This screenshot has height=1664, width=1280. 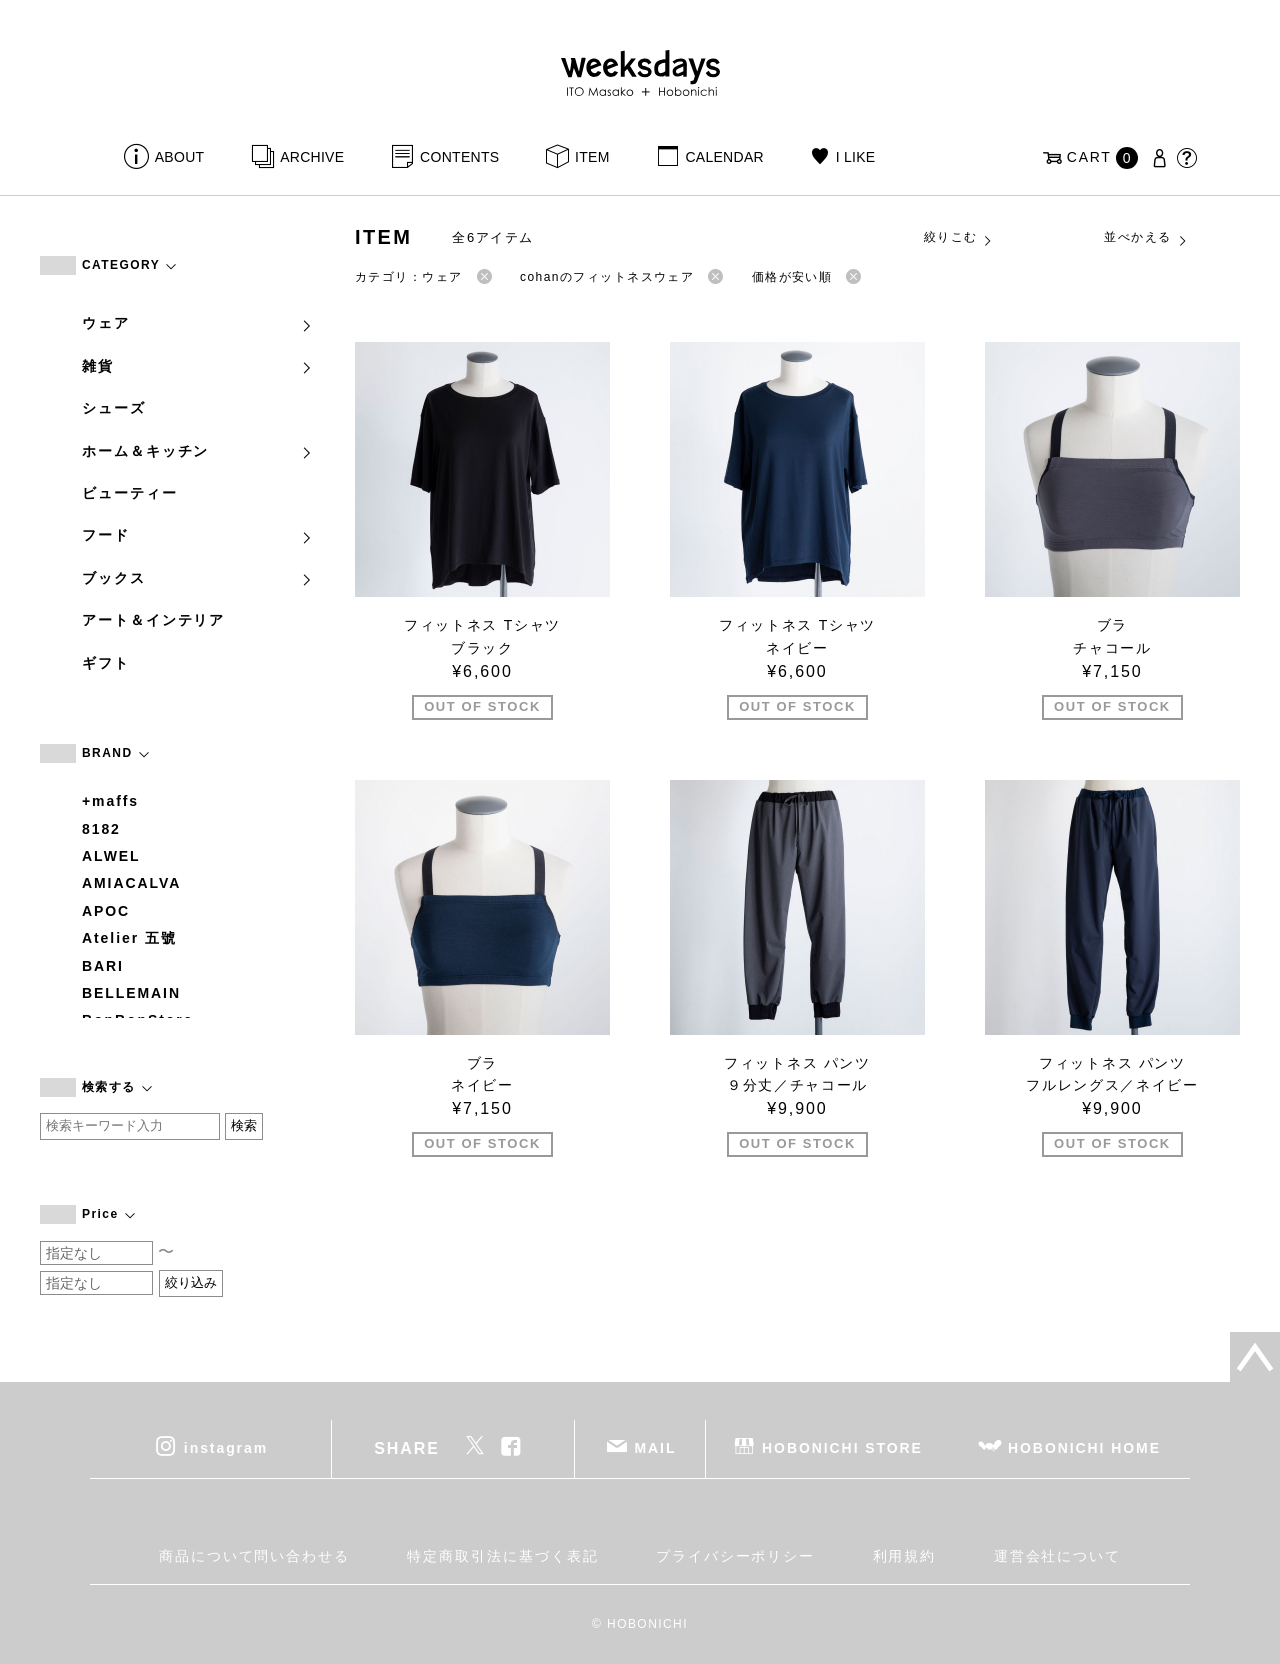 What do you see at coordinates (198, 451) in the screenshot?
I see `ホーム＆キッチン` at bounding box center [198, 451].